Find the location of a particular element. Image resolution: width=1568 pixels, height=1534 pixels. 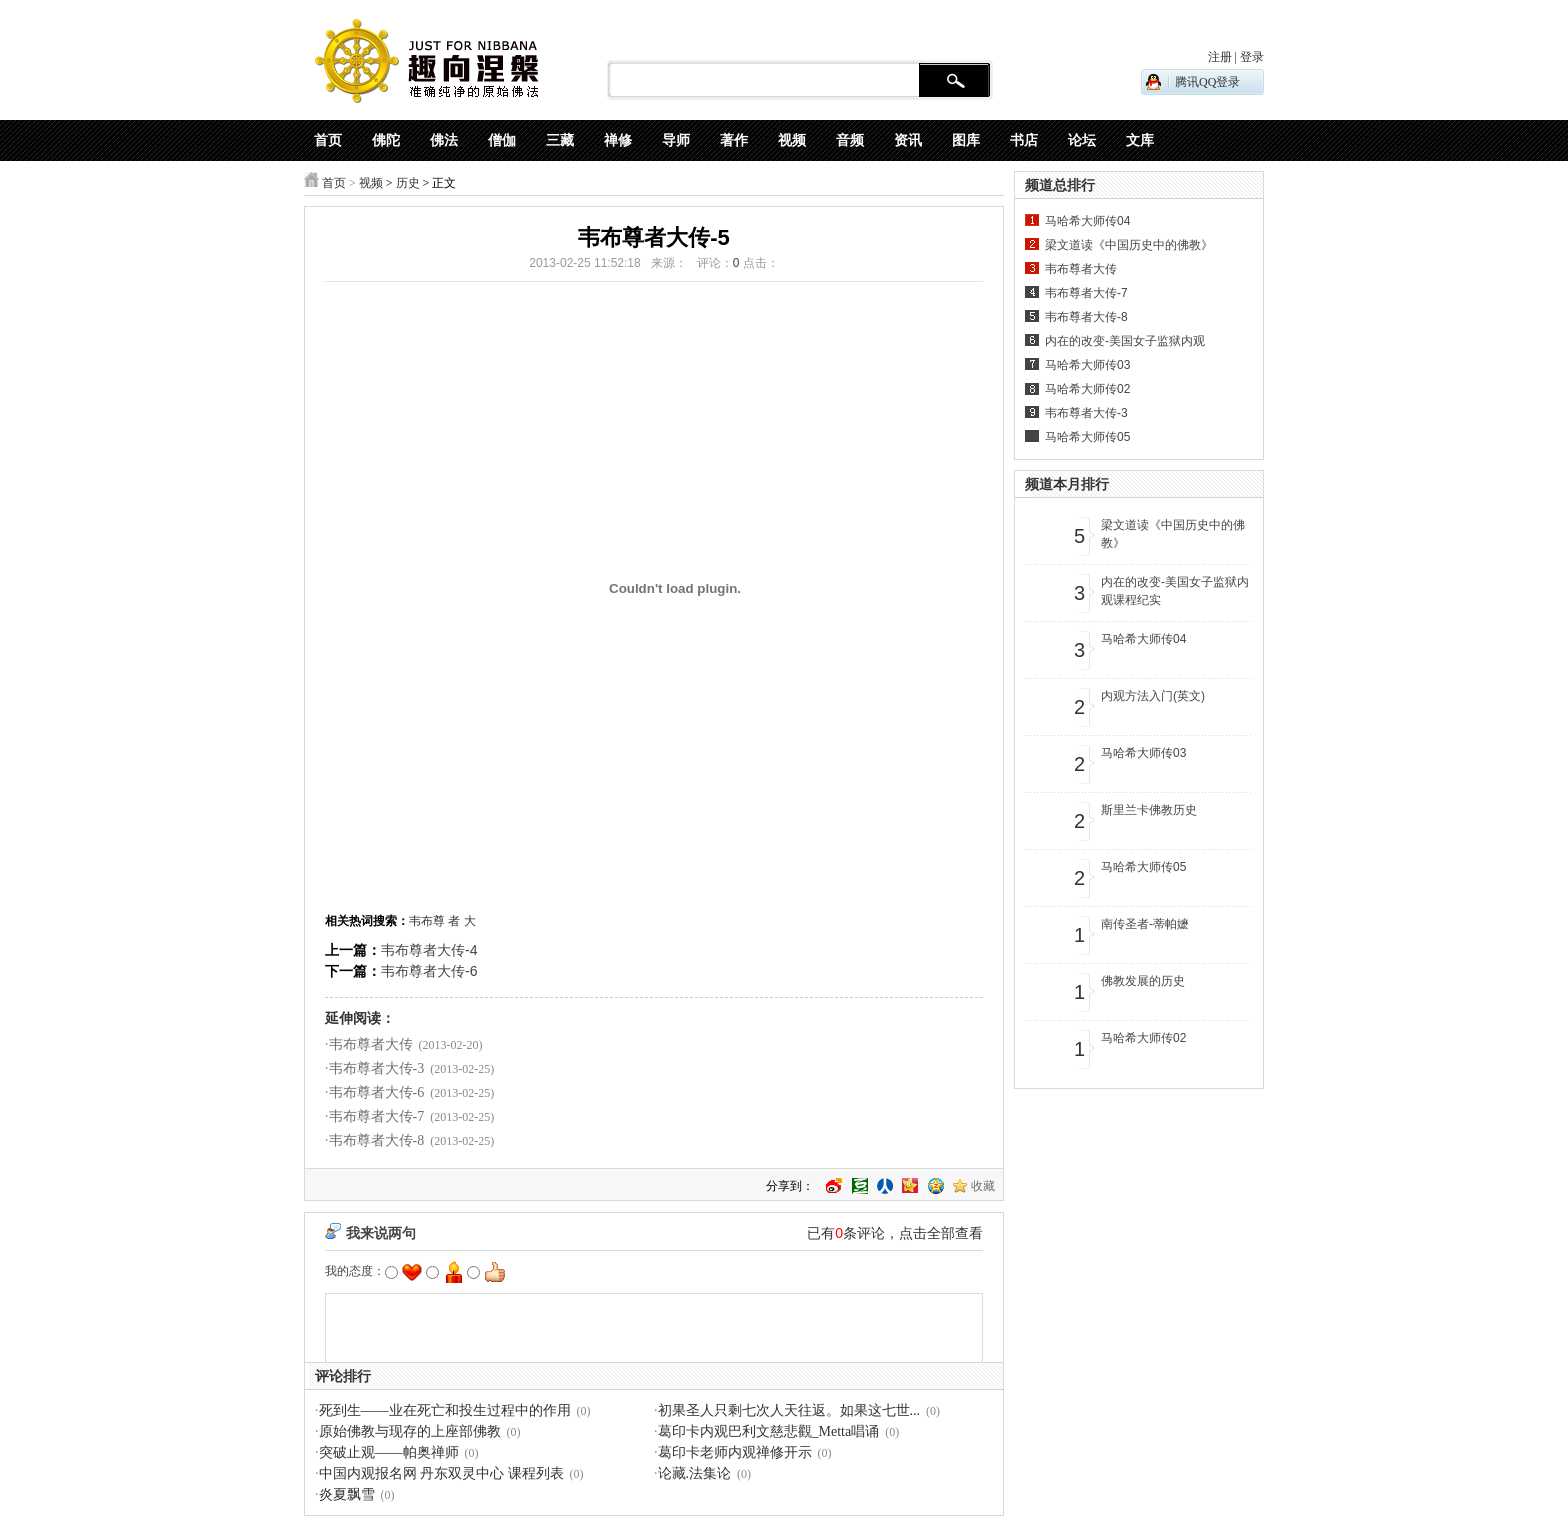

首页 is located at coordinates (334, 183).